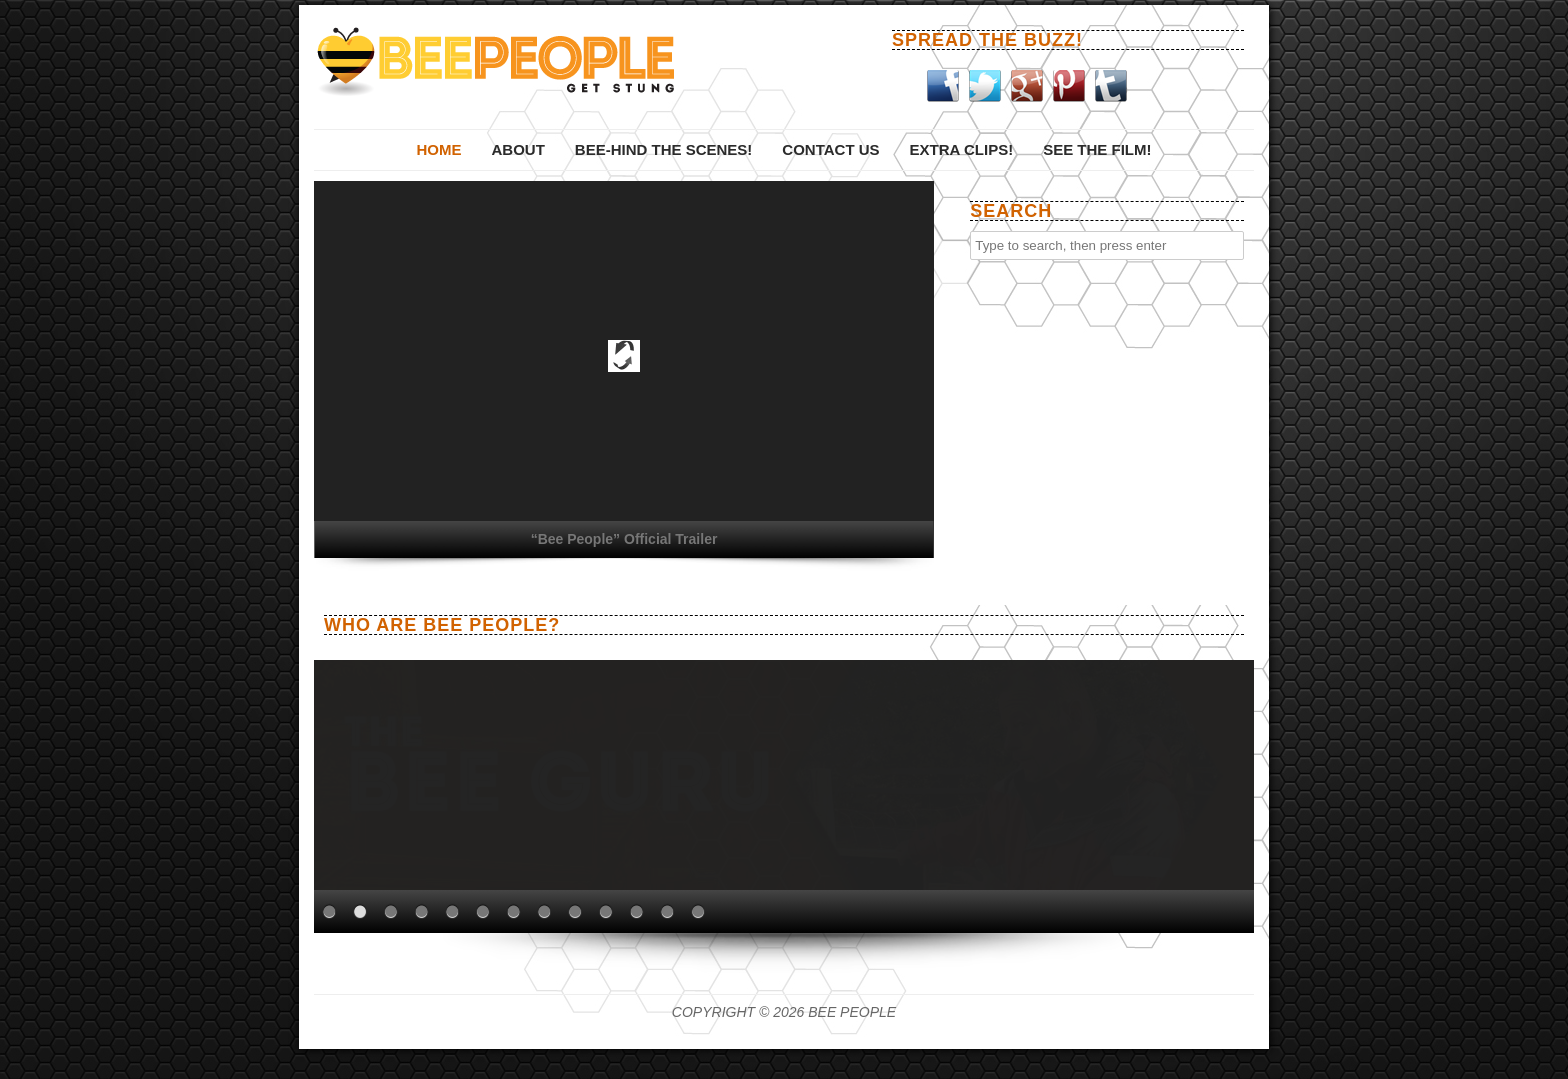 Image resolution: width=1568 pixels, height=1079 pixels. I want to click on Home, so click(438, 149).